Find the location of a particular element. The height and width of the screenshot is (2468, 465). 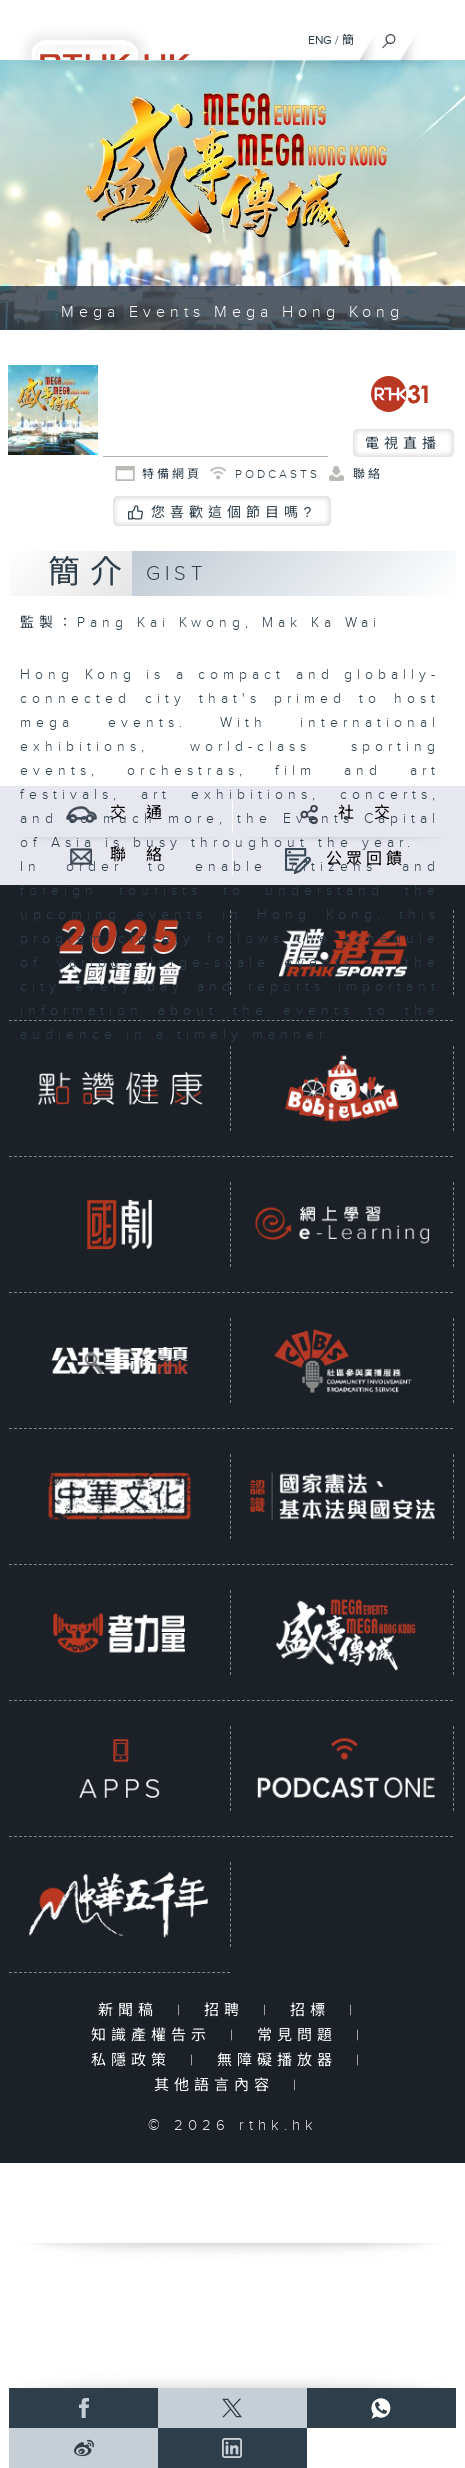

常見問題 is located at coordinates (301, 2035).